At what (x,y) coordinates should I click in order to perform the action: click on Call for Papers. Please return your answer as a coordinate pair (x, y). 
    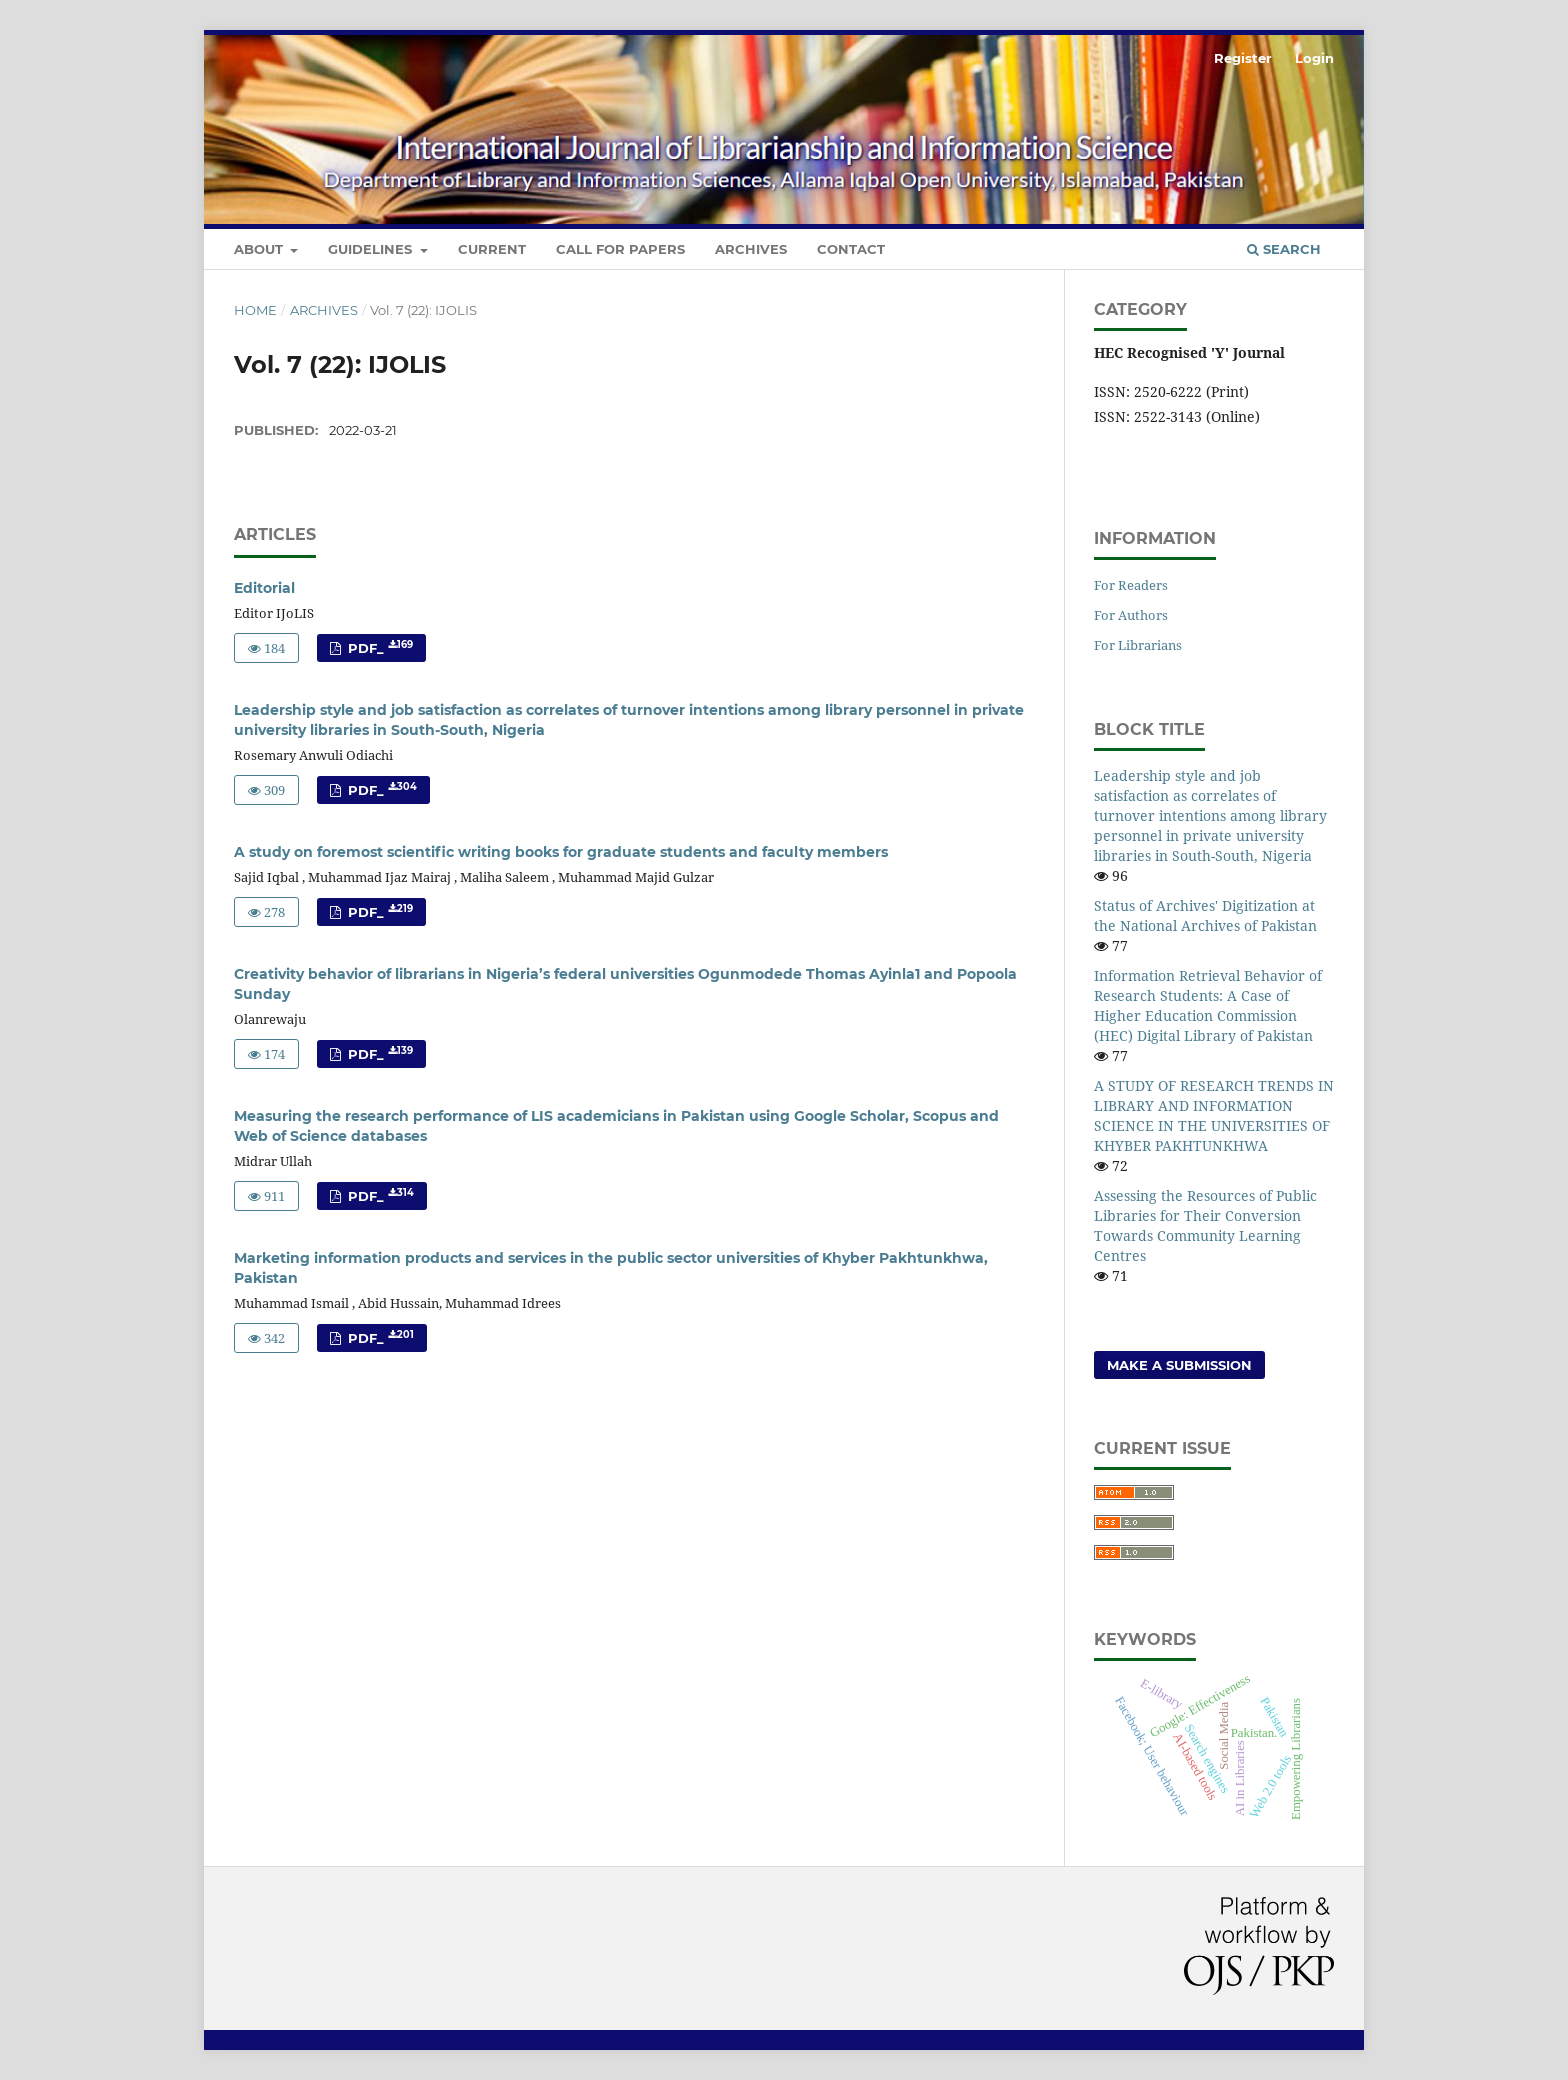
    Looking at the image, I should click on (620, 249).